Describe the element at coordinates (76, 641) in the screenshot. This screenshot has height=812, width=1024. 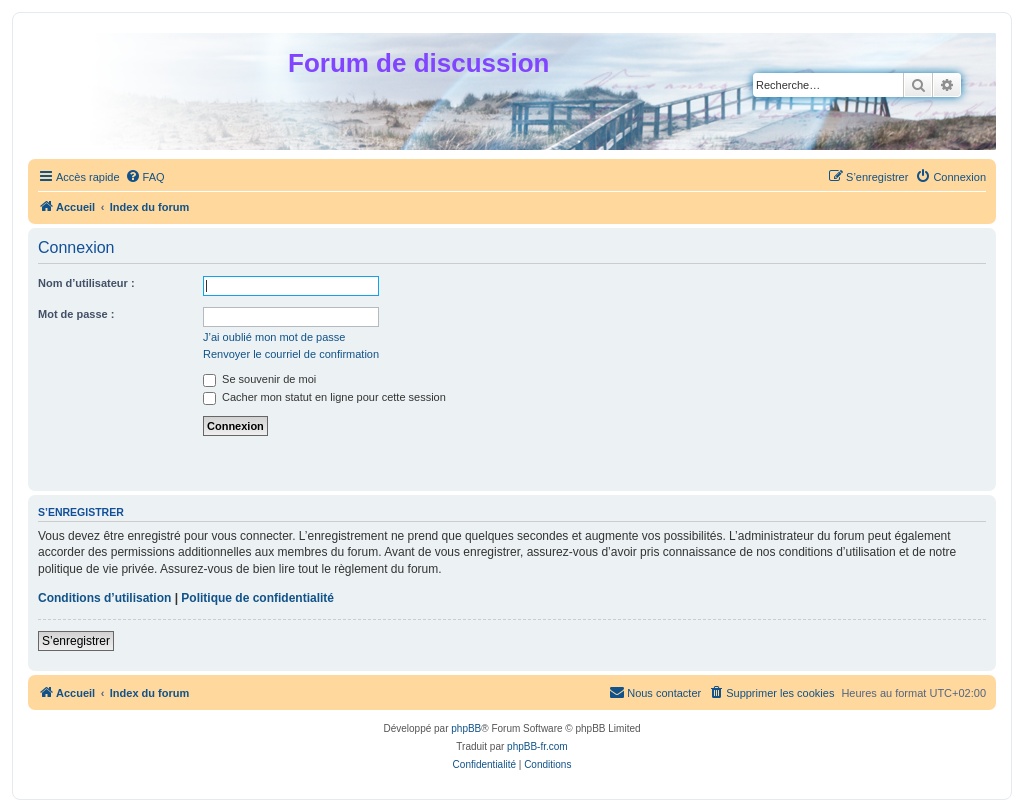
I see `S’enregistrer` at that location.